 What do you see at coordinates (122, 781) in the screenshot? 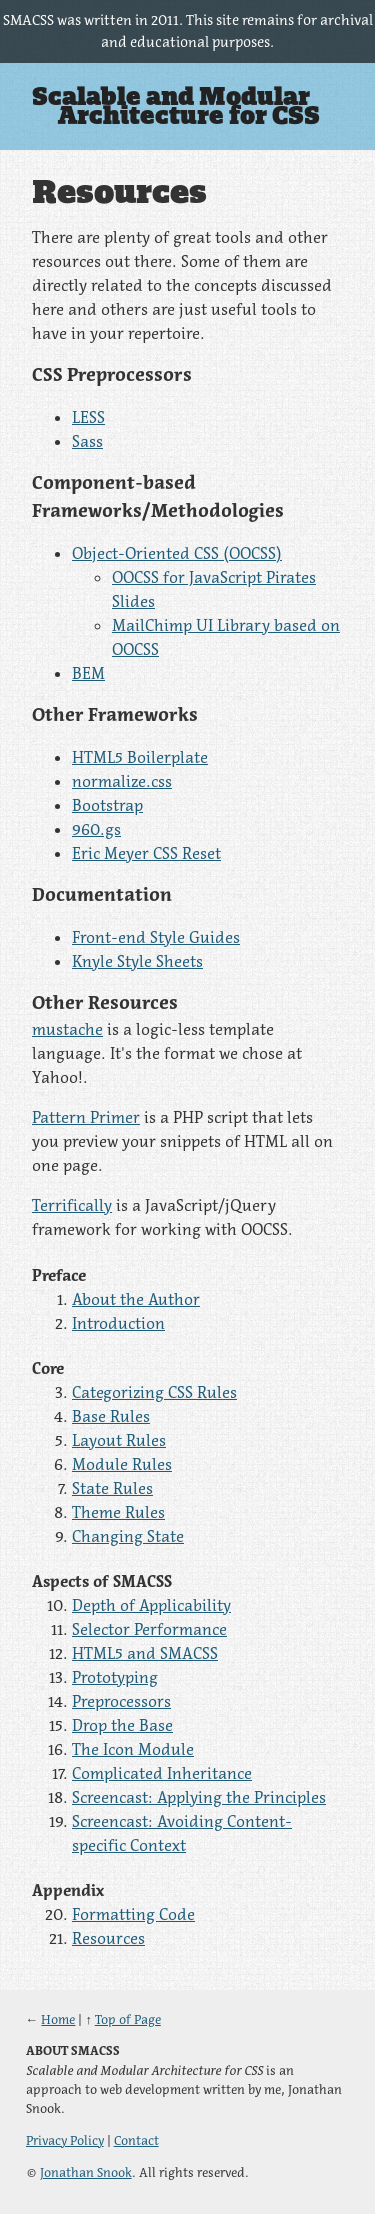
I see `normalize.css` at bounding box center [122, 781].